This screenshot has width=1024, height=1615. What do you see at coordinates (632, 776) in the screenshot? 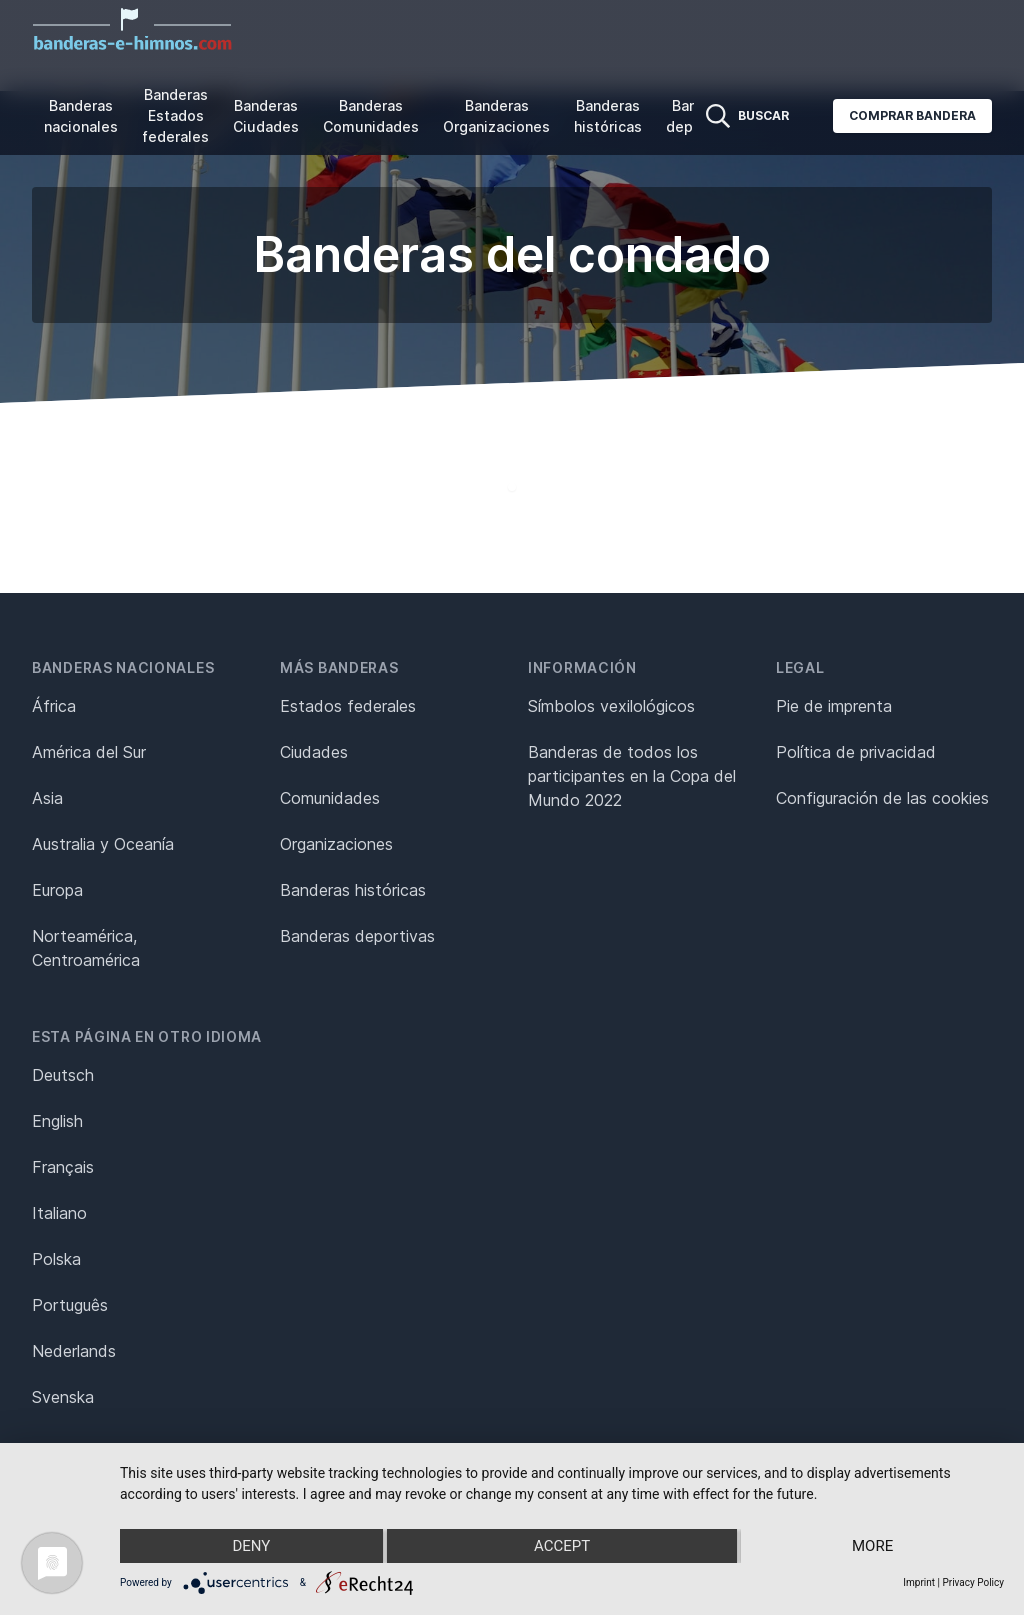
I see `Banderas de todos los participantes en la Copa del Mundo 2022` at bounding box center [632, 776].